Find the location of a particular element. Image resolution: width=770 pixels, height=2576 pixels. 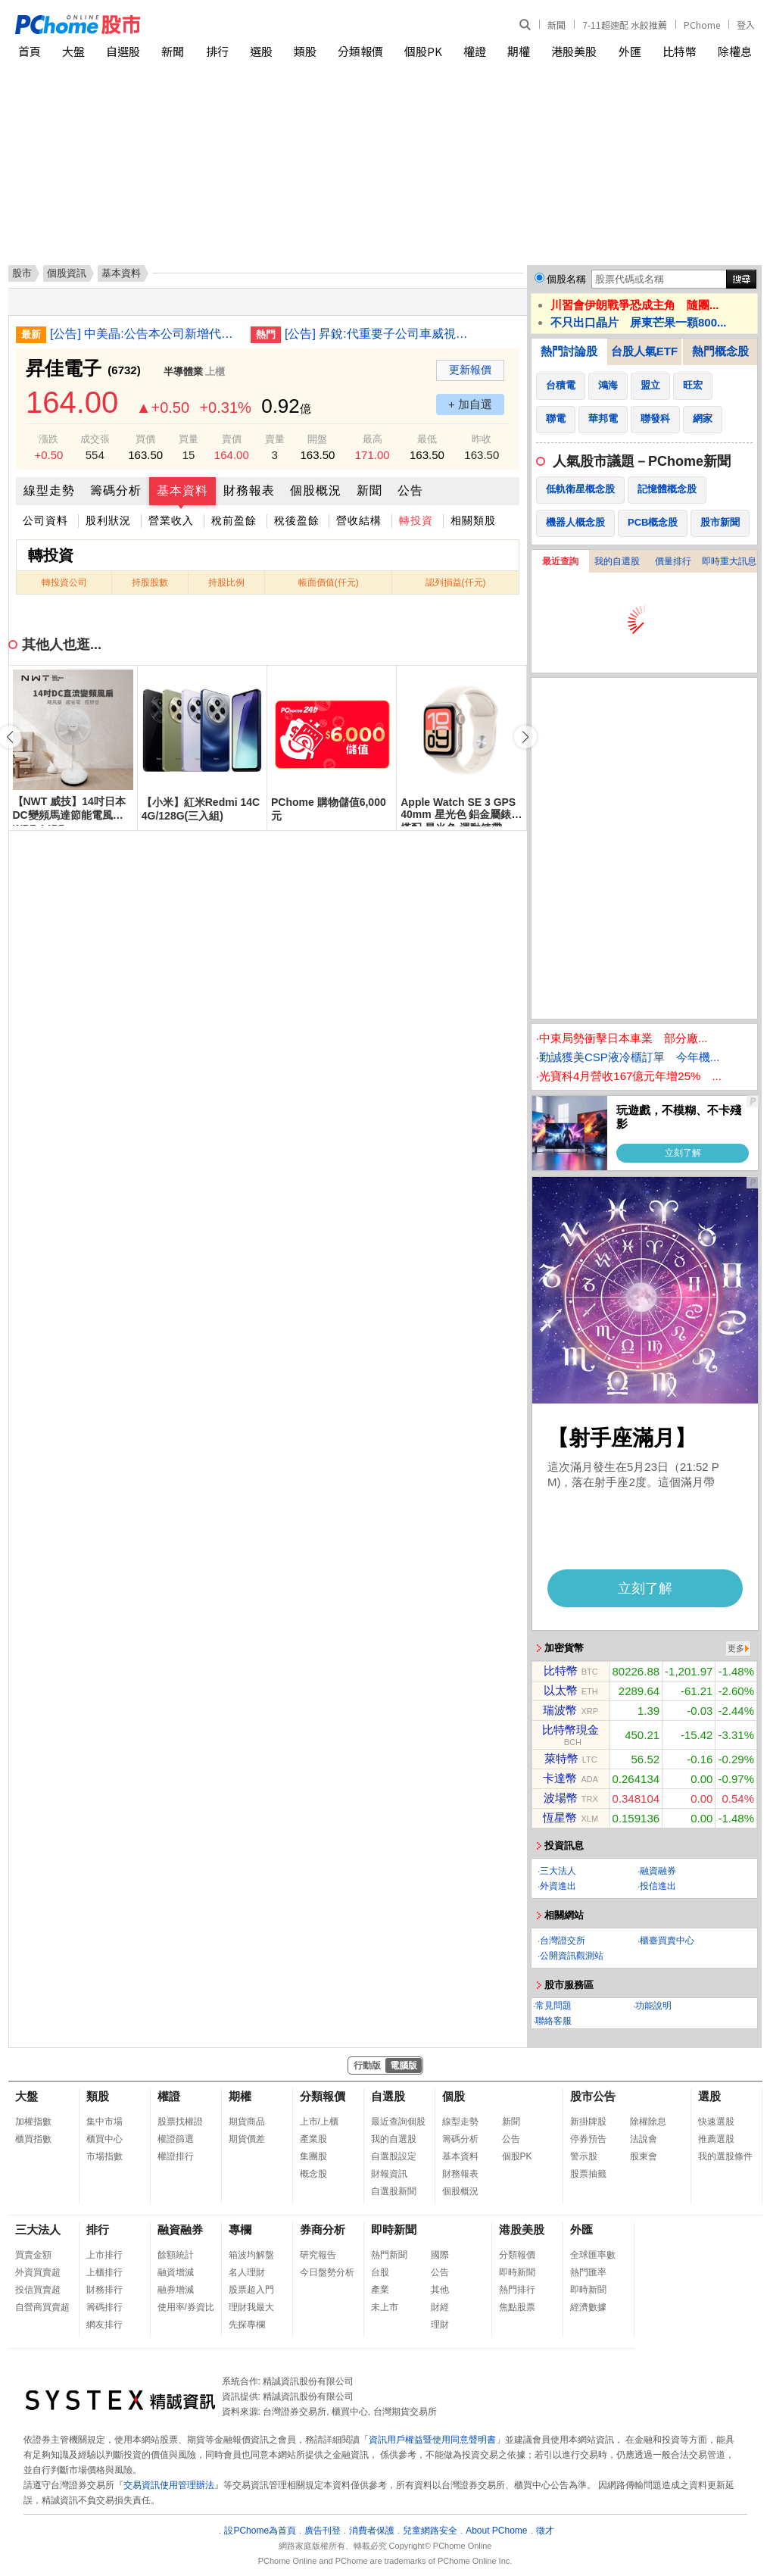

融資融券 is located at coordinates (658, 1871).